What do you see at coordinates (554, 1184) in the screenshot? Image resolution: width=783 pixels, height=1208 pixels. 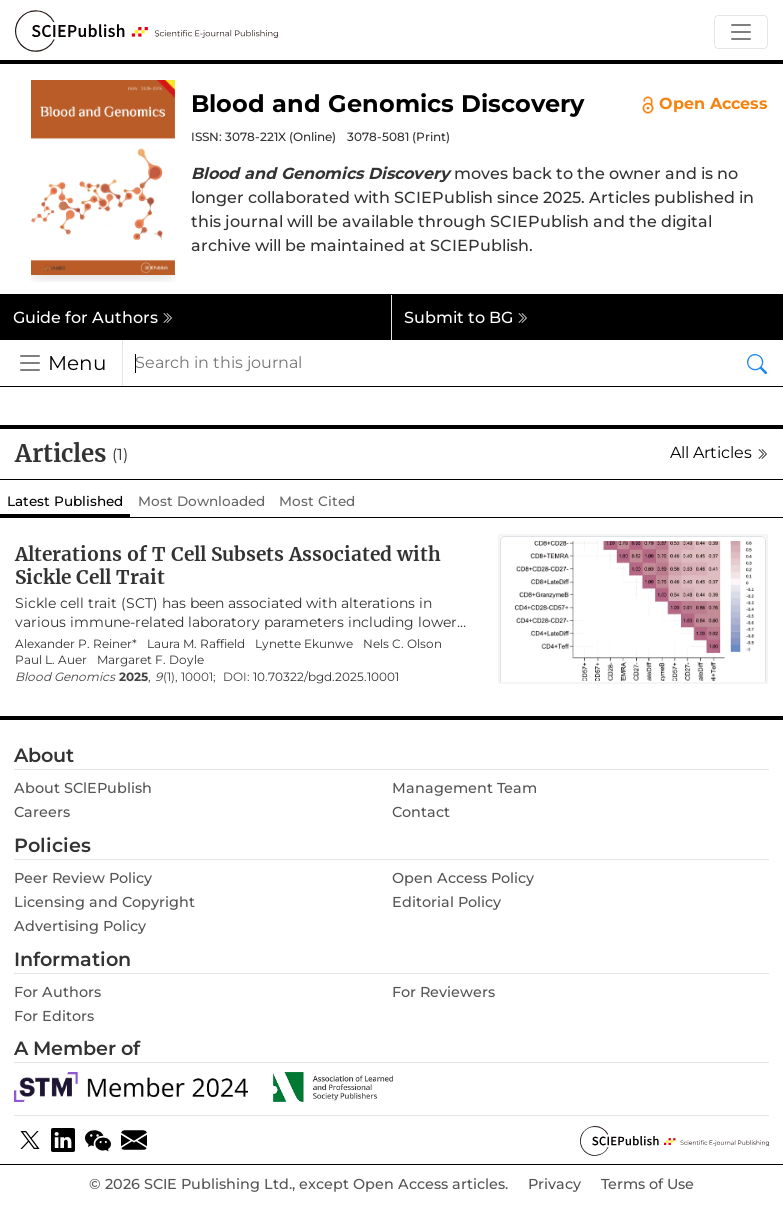 I see `Privacy` at bounding box center [554, 1184].